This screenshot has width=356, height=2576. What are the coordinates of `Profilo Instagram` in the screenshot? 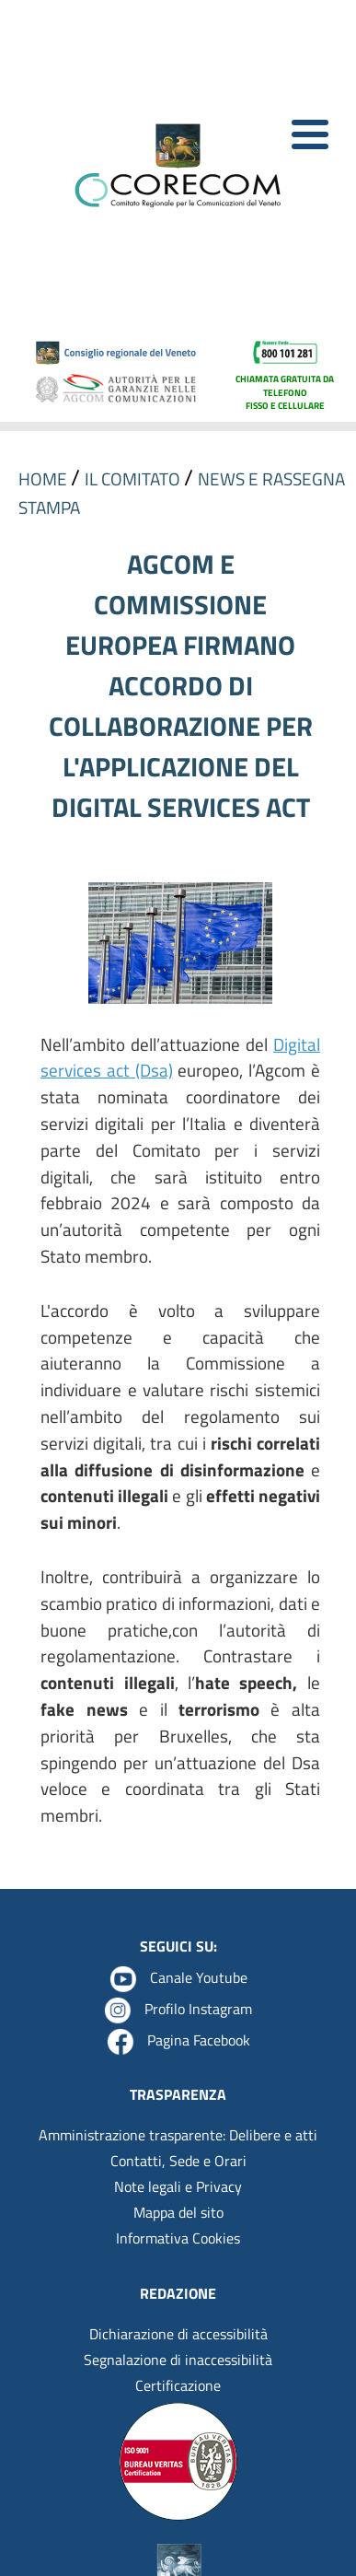 It's located at (198, 2009).